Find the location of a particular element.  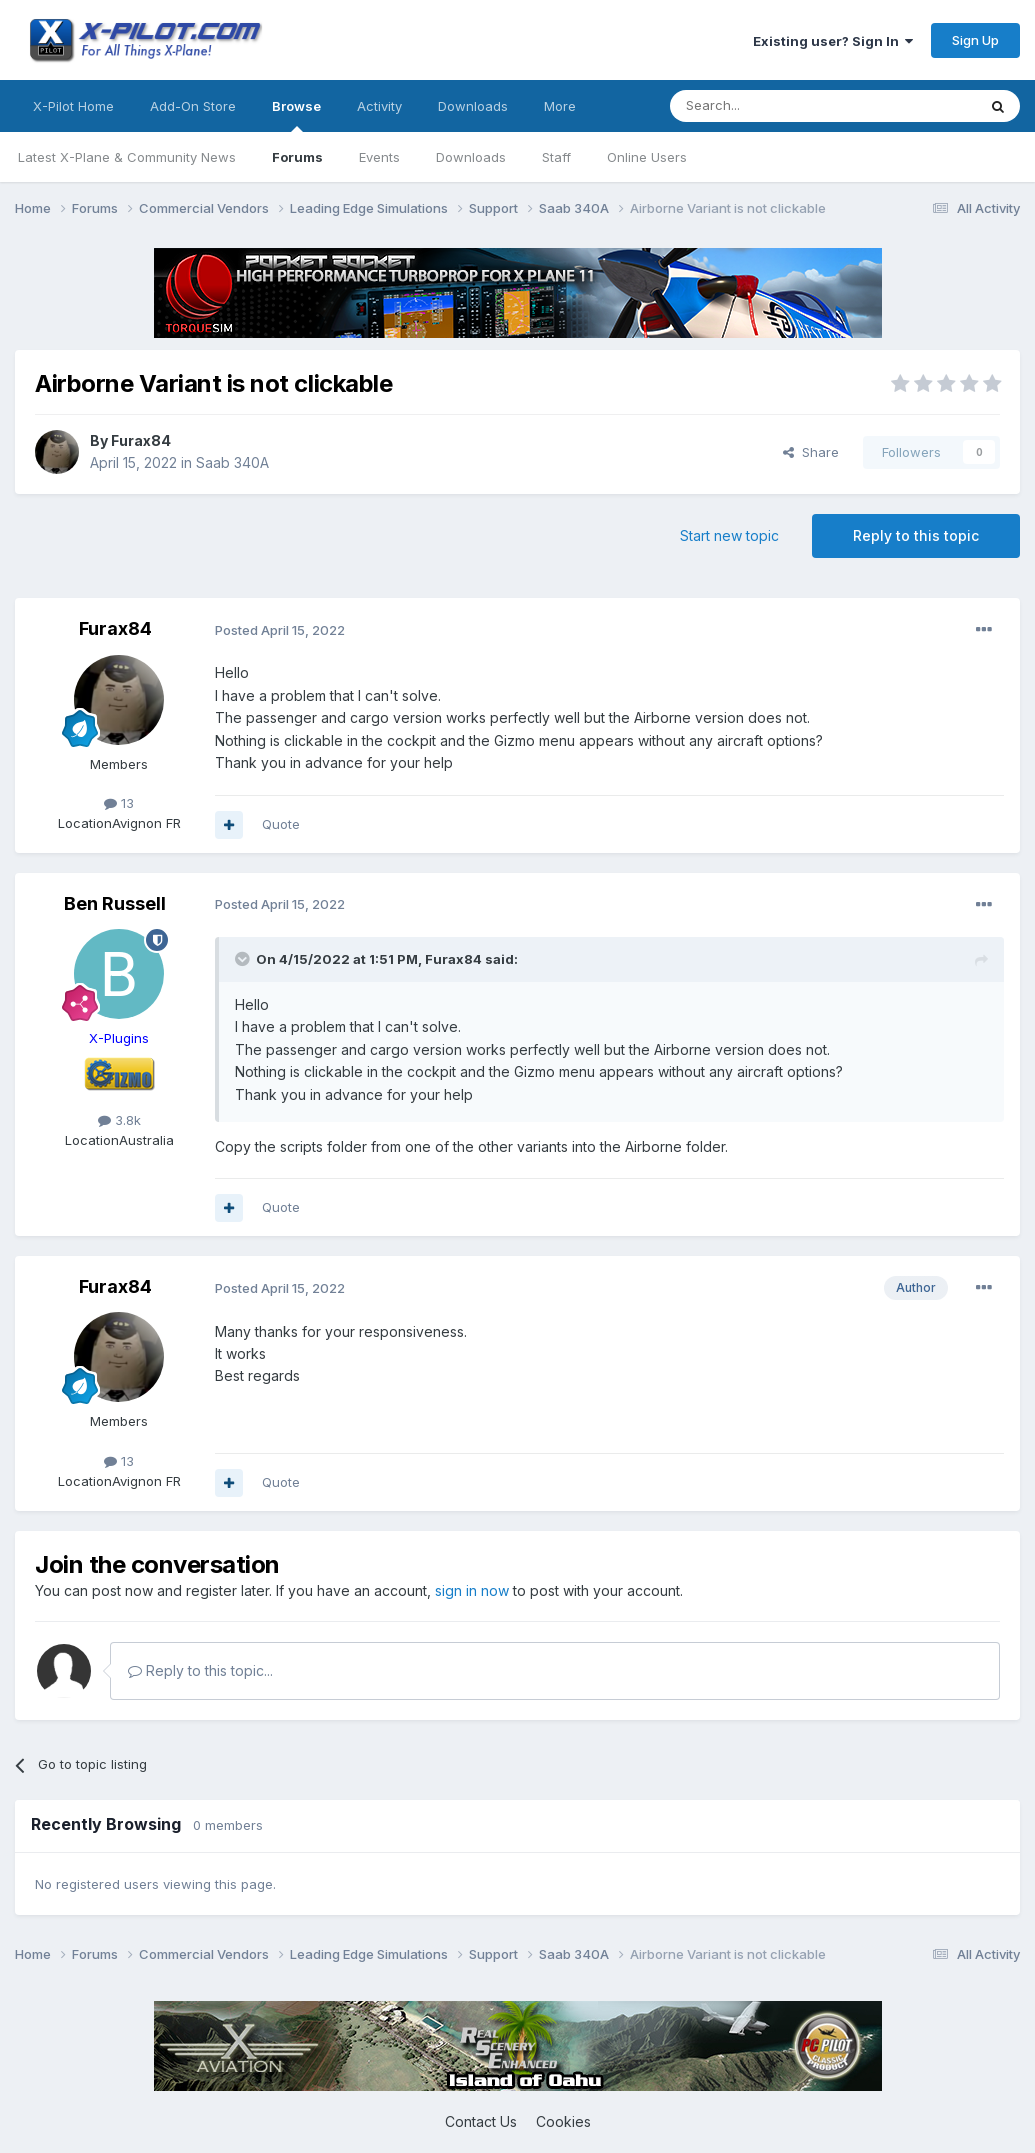

Sign Up is located at coordinates (975, 40).